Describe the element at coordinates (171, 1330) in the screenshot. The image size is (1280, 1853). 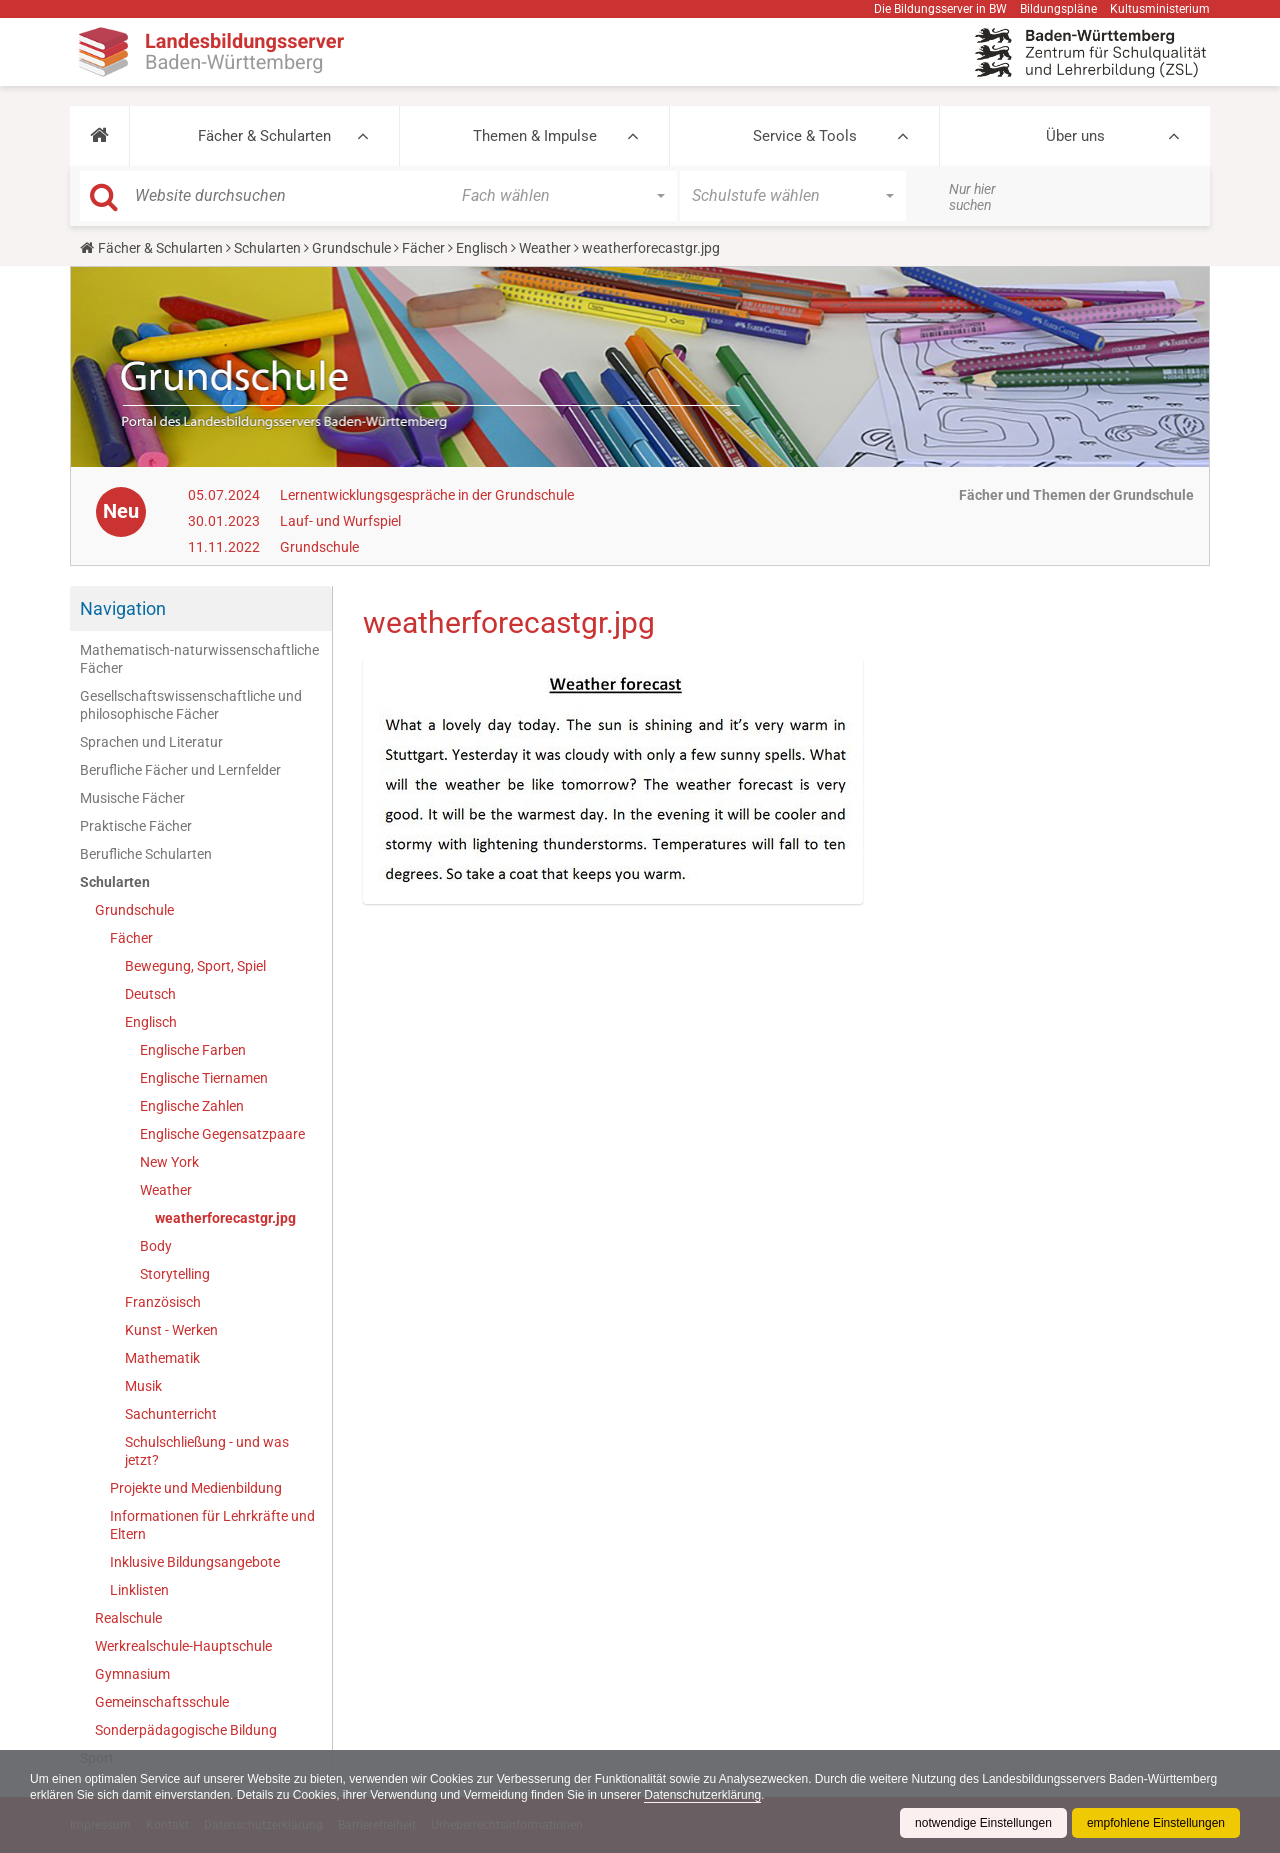
I see `Kunst - Werken` at that location.